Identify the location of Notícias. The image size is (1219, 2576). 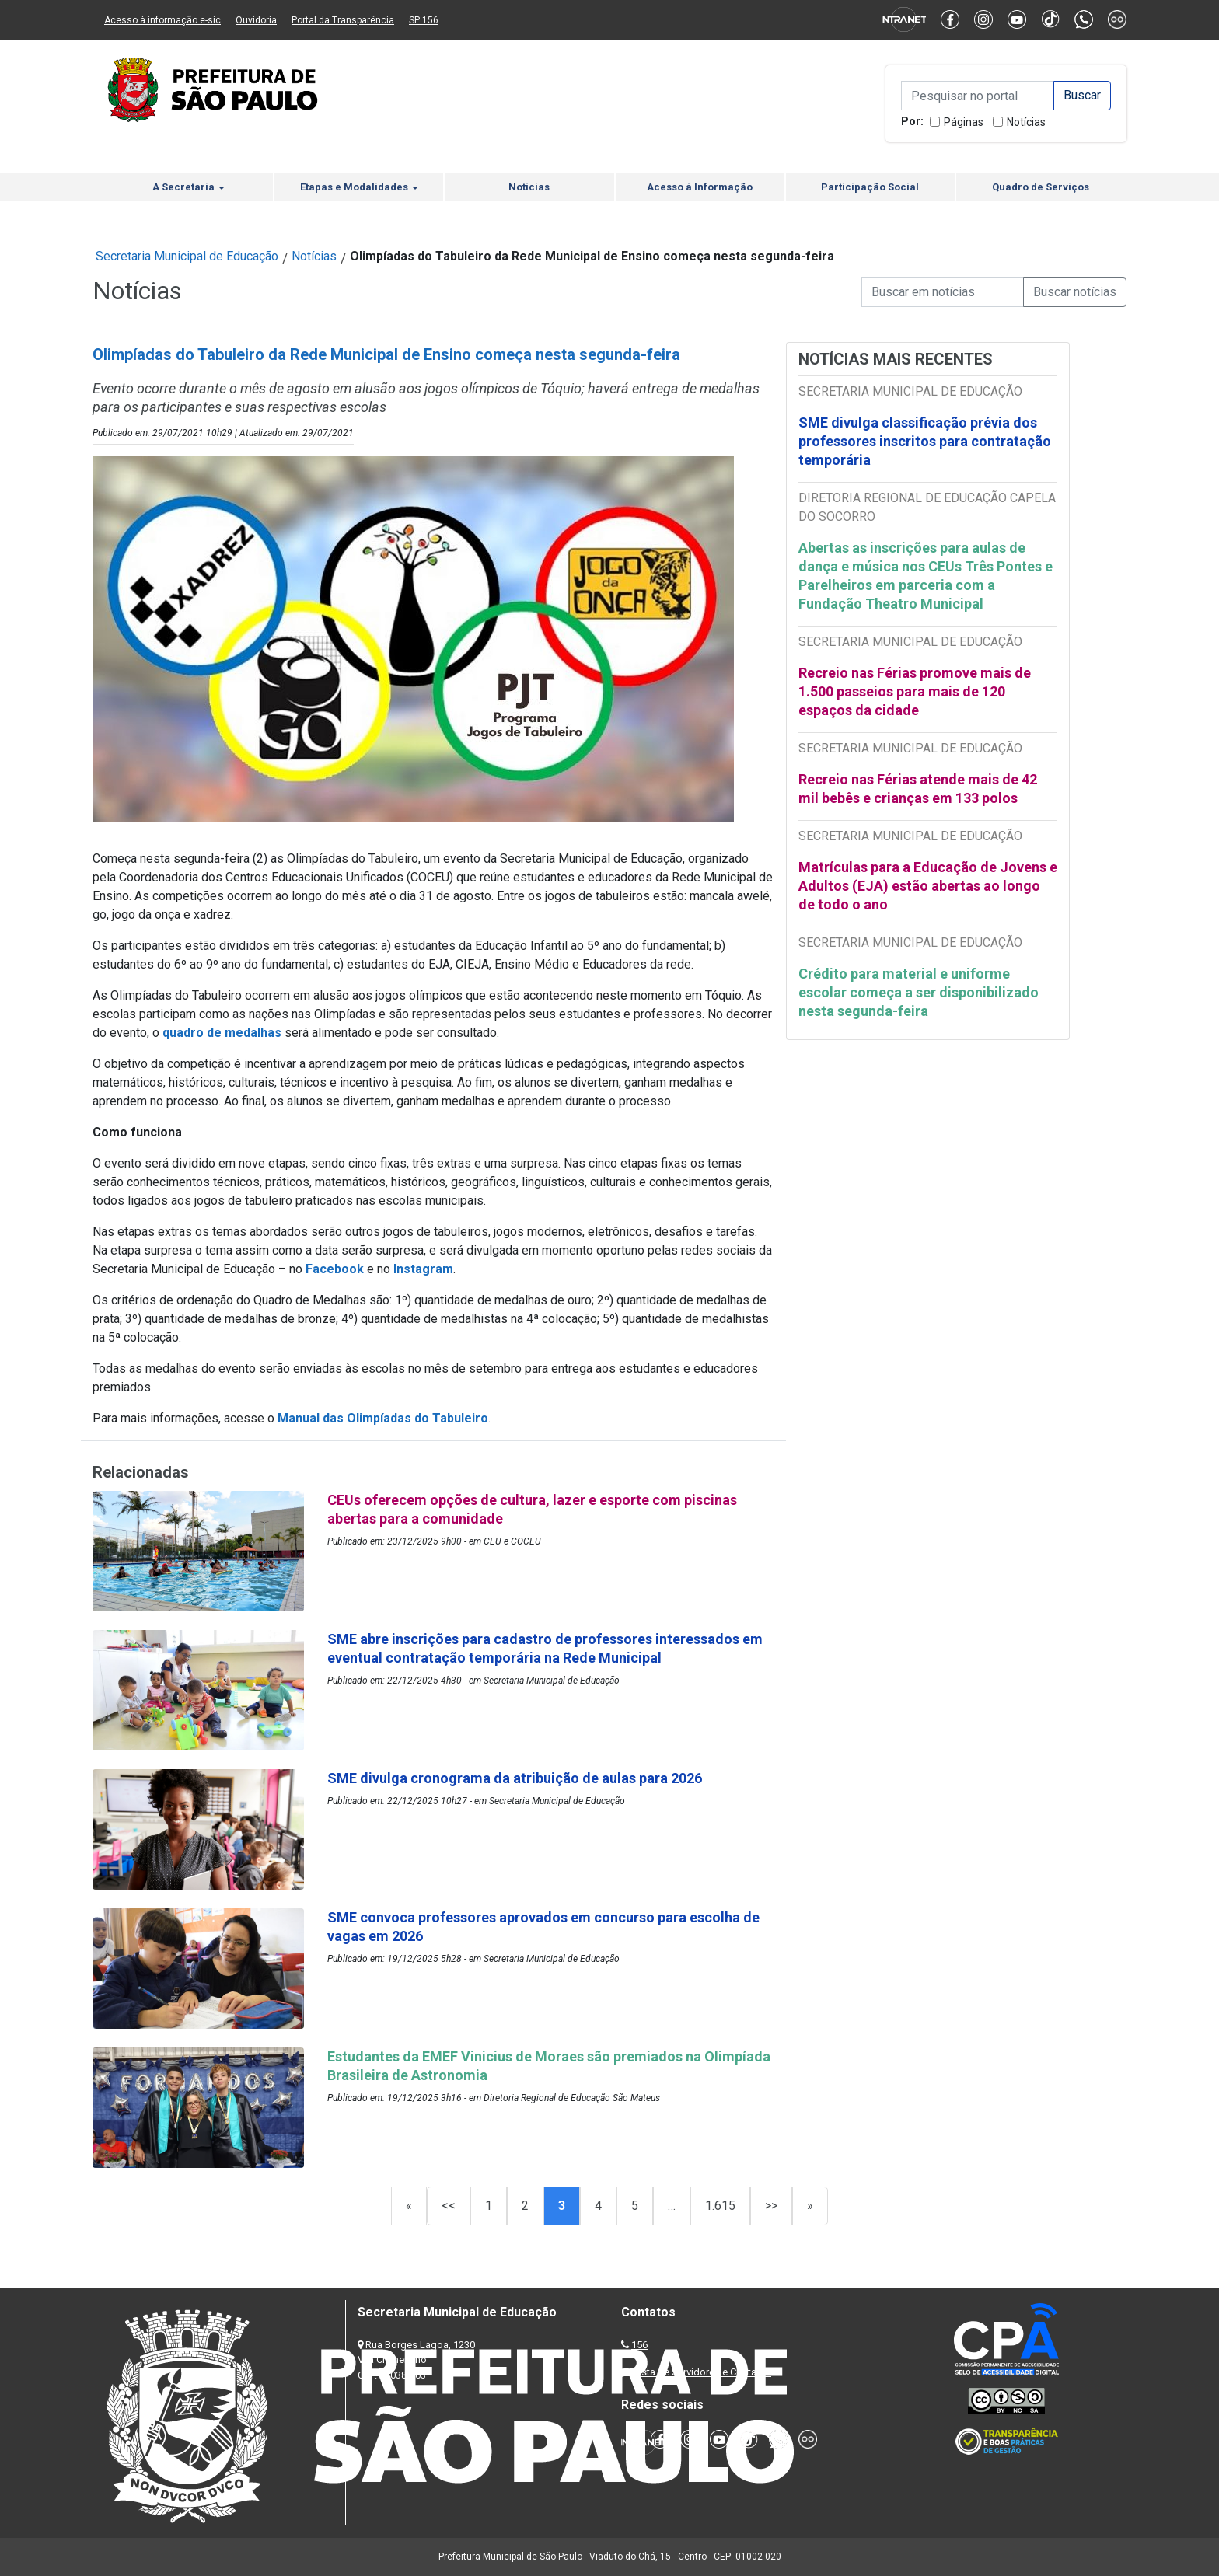
(1026, 122).